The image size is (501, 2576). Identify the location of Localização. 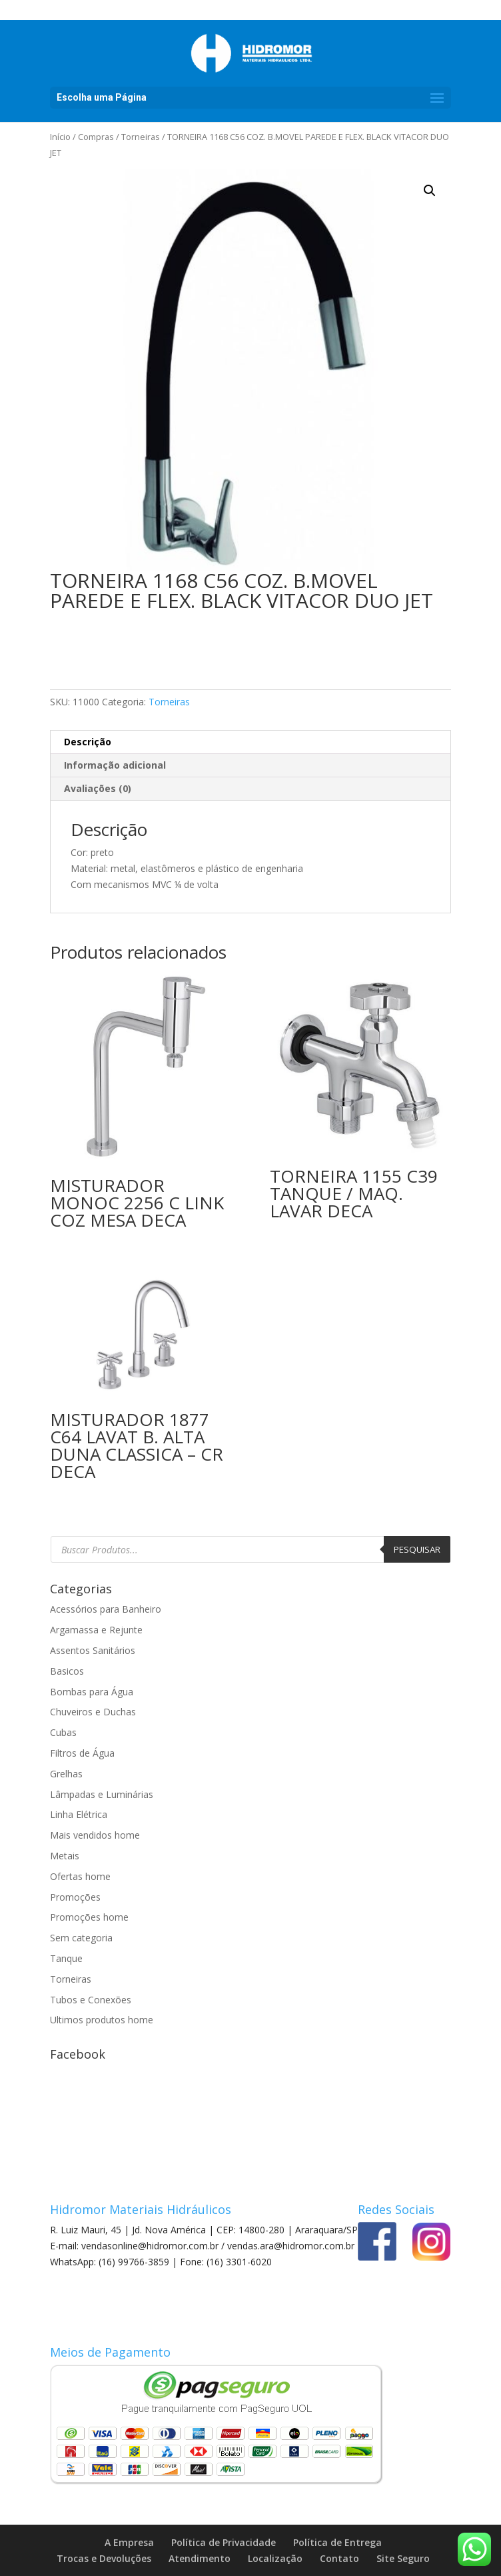
(275, 2558).